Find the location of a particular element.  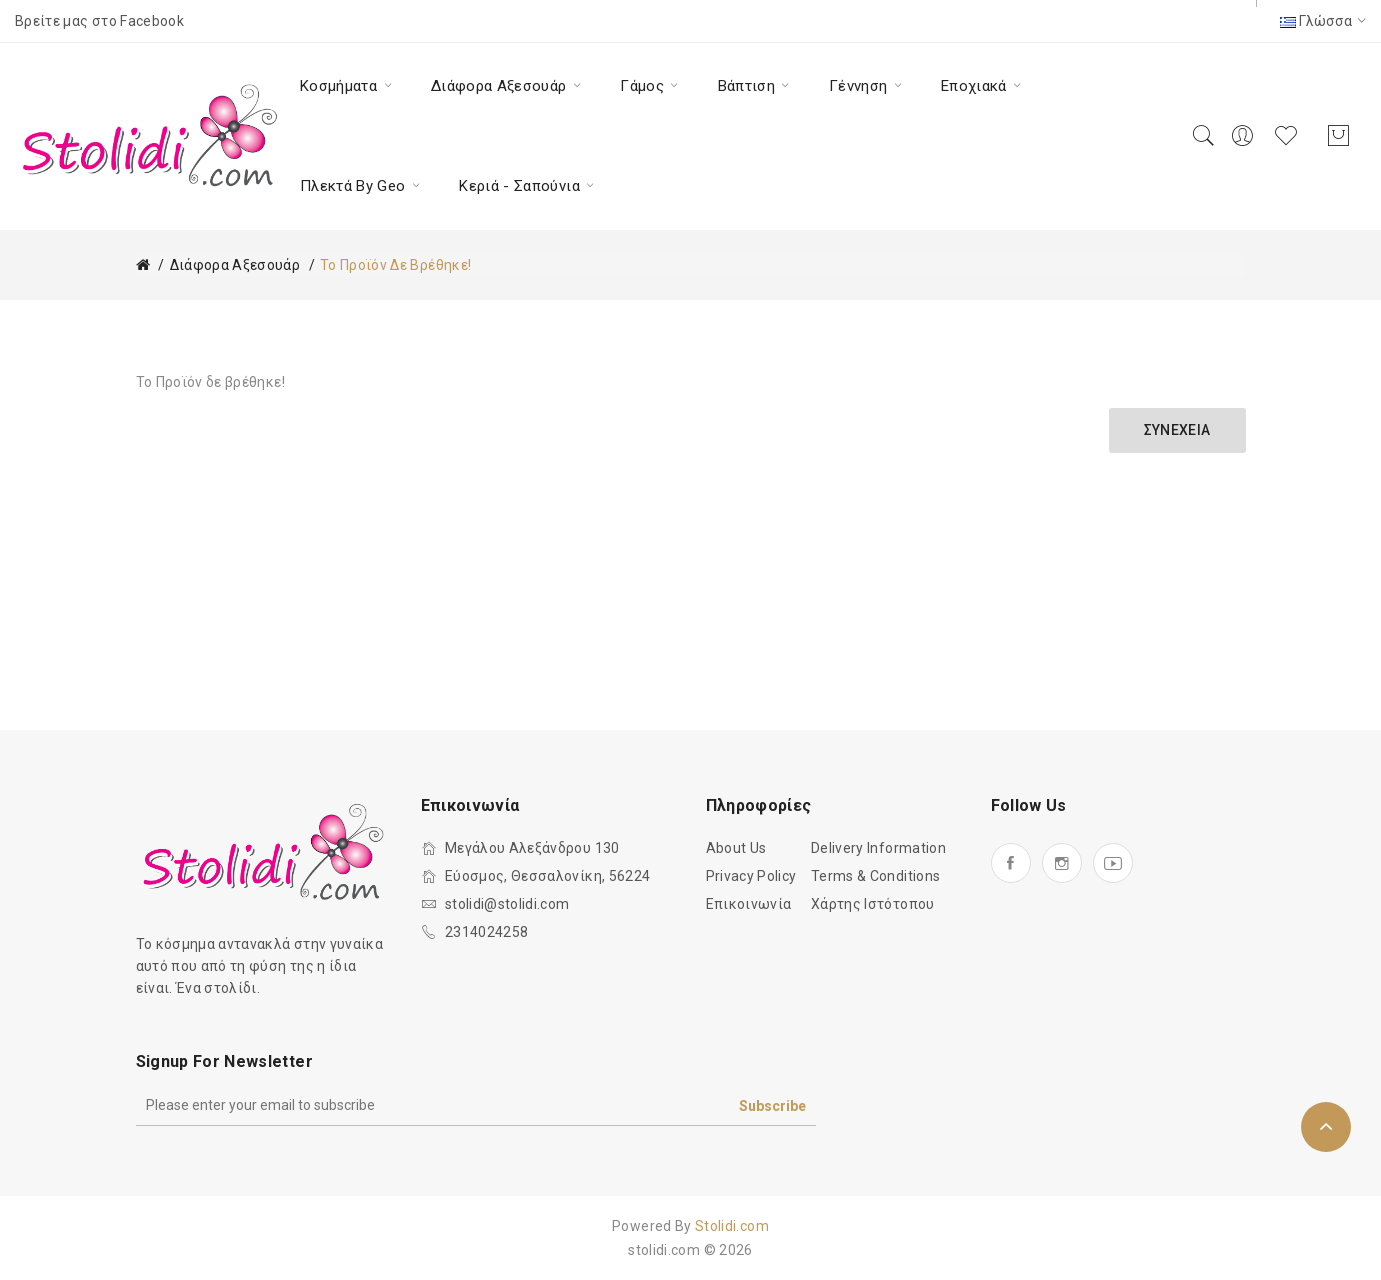

Το Προϊόν δε βρέθηκε! is located at coordinates (395, 265).